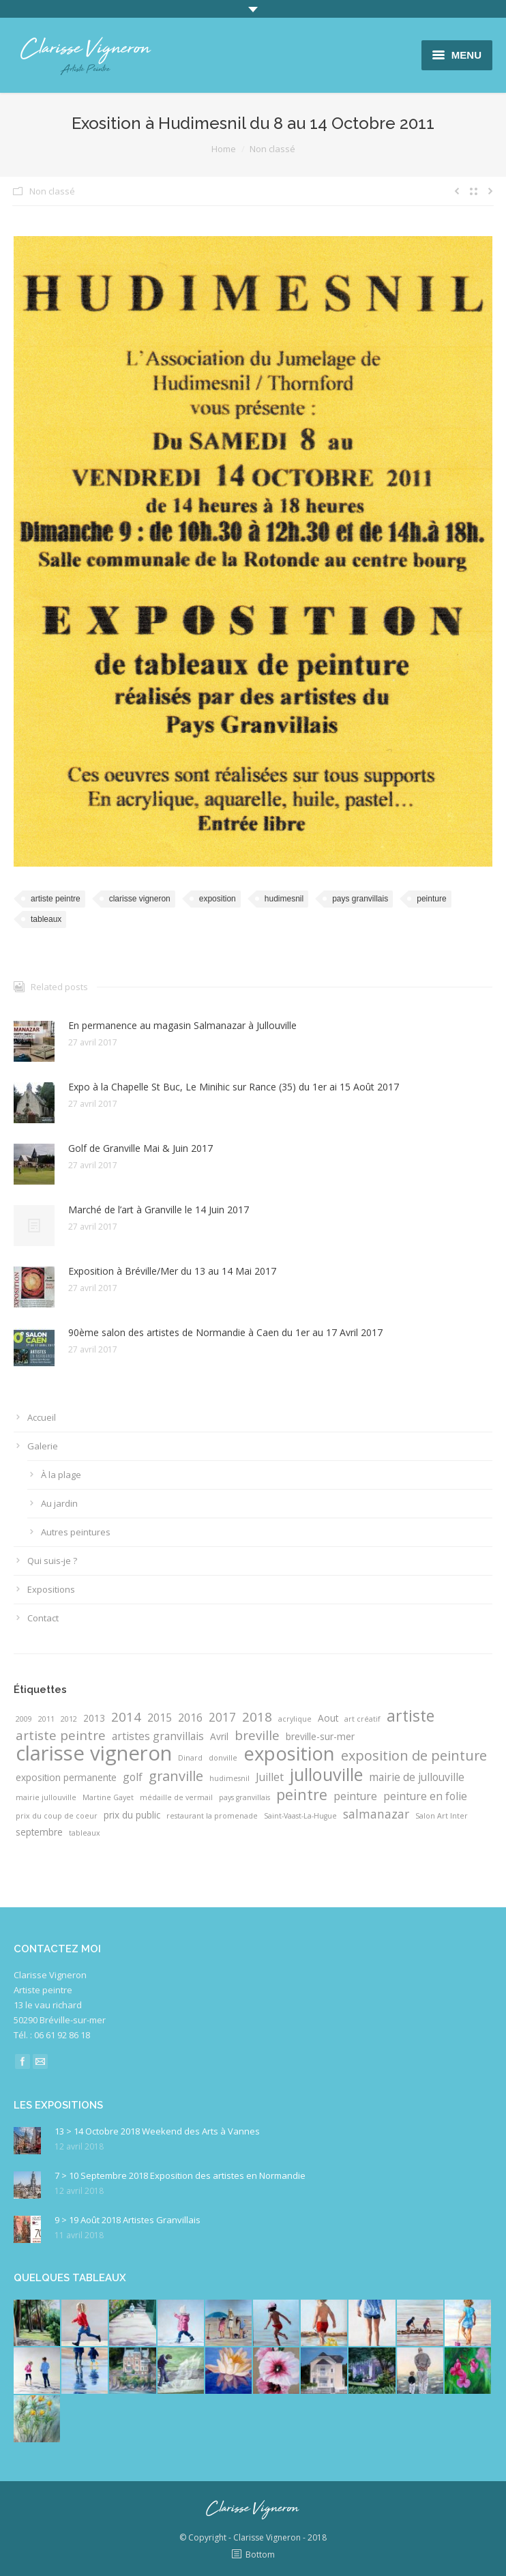  Describe the element at coordinates (59, 1503) in the screenshot. I see `Au jardin` at that location.